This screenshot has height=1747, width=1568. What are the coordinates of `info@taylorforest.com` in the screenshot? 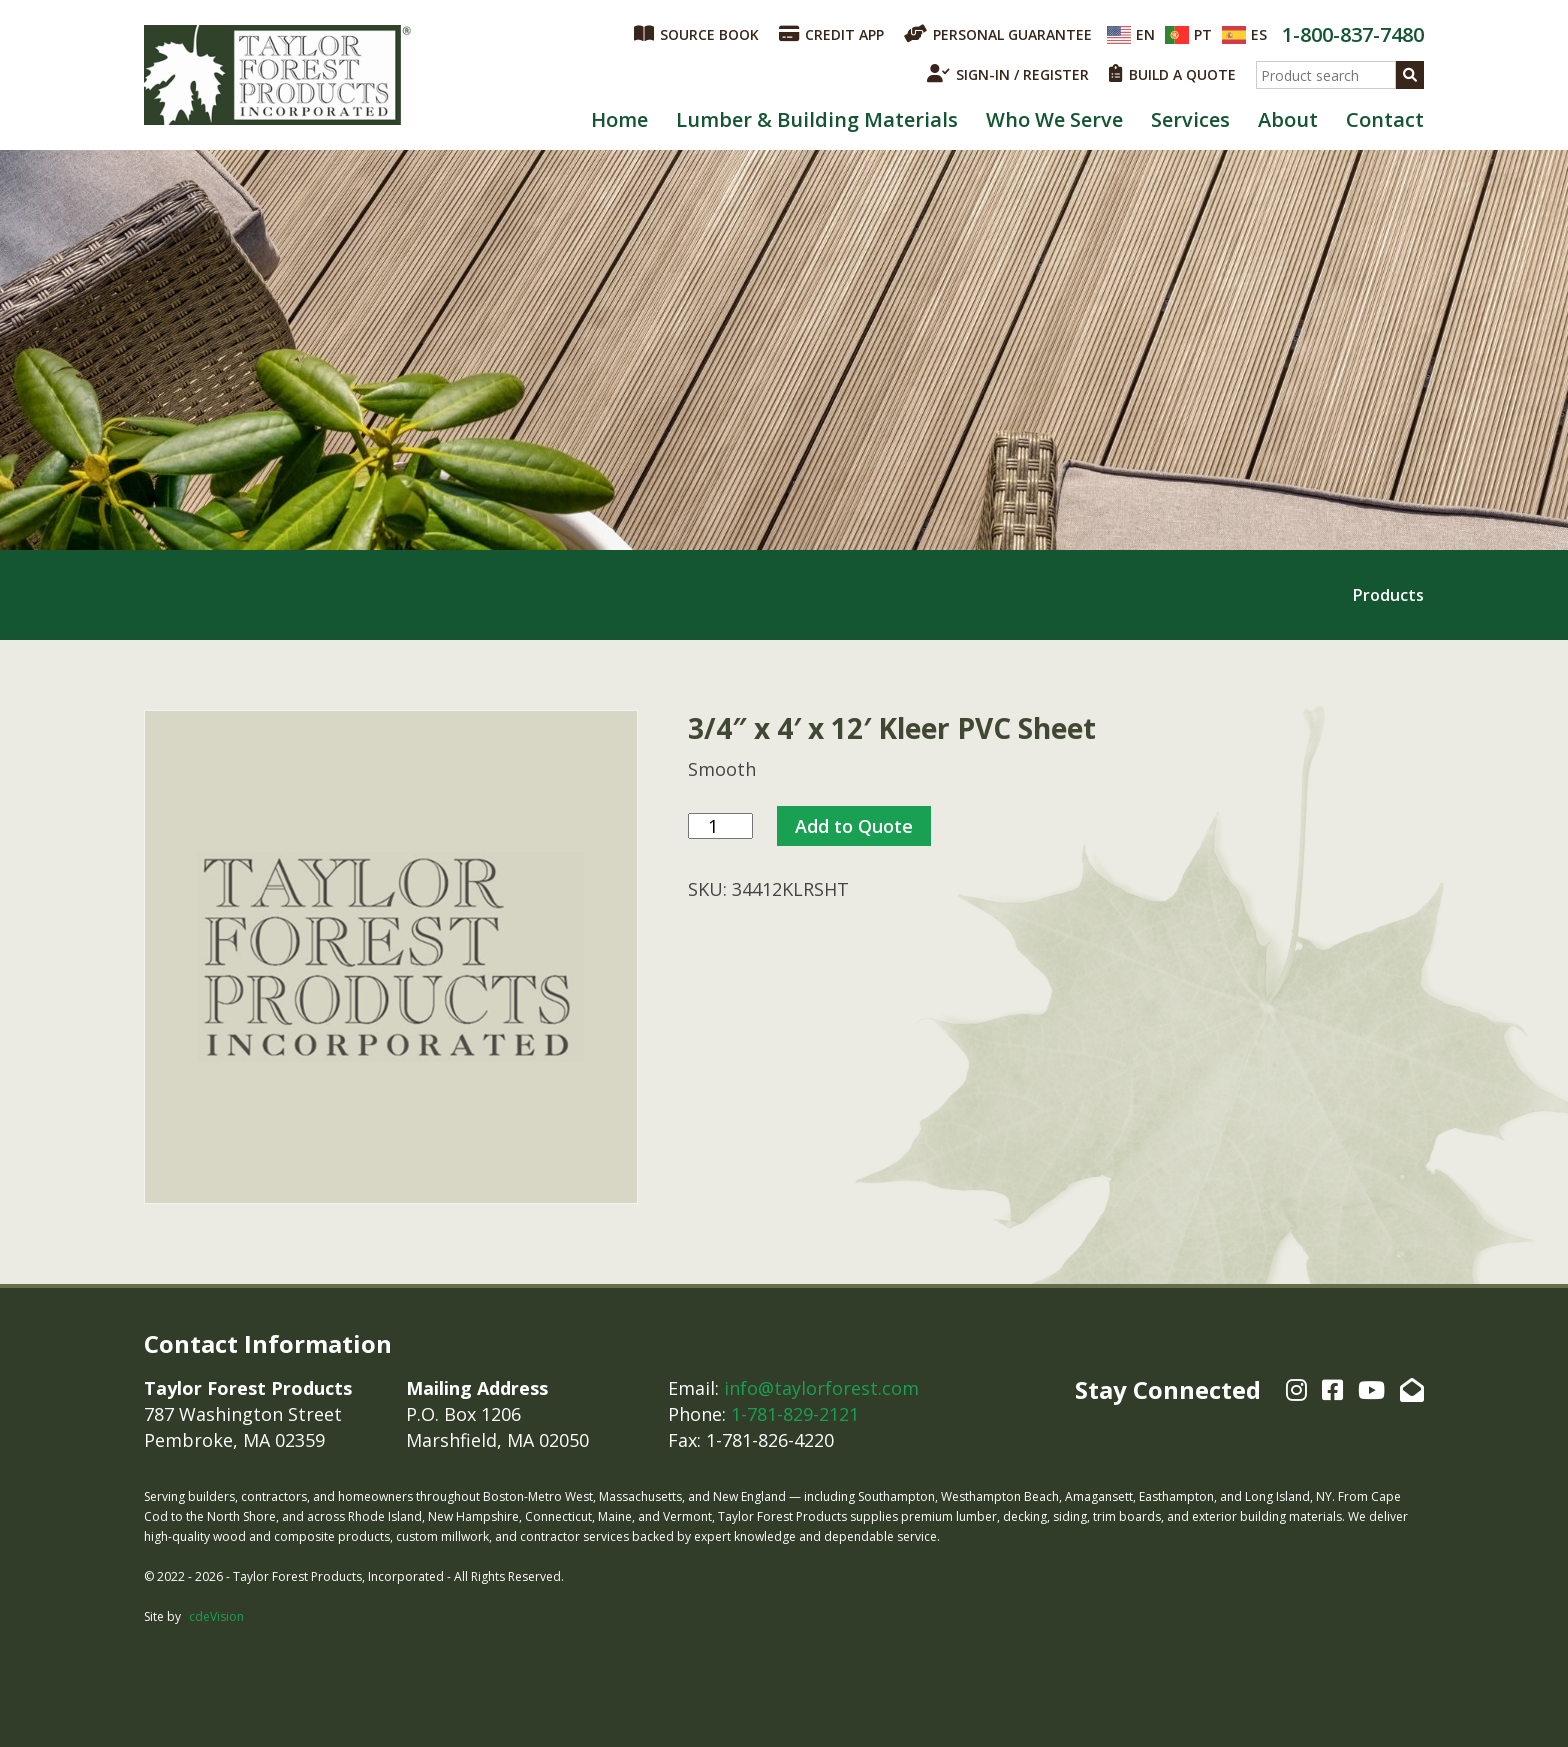 It's located at (821, 1388).